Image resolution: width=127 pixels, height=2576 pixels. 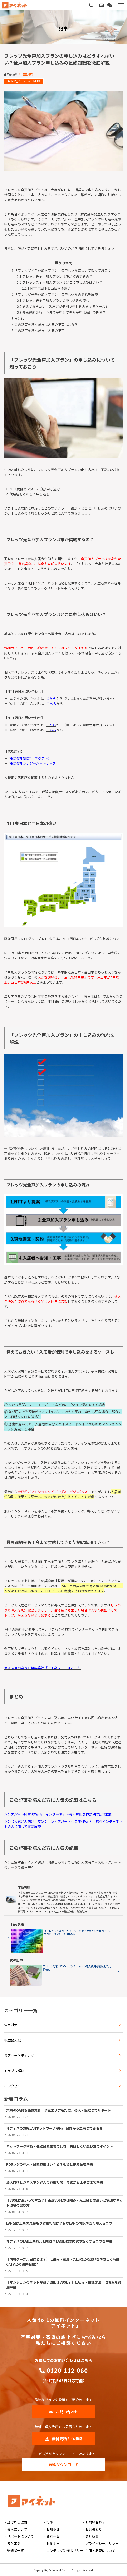 I want to click on [非表示], so click(x=67, y=263).